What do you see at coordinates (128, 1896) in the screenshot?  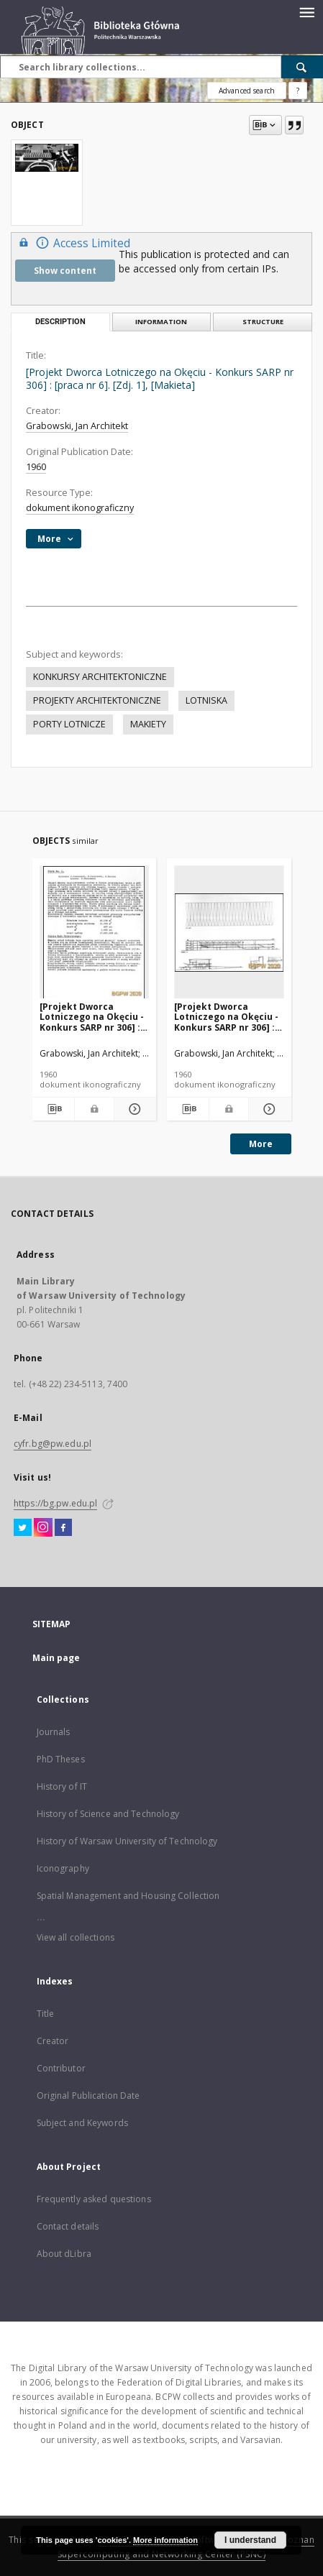 I see `Spatial Management and Housing Collection` at bounding box center [128, 1896].